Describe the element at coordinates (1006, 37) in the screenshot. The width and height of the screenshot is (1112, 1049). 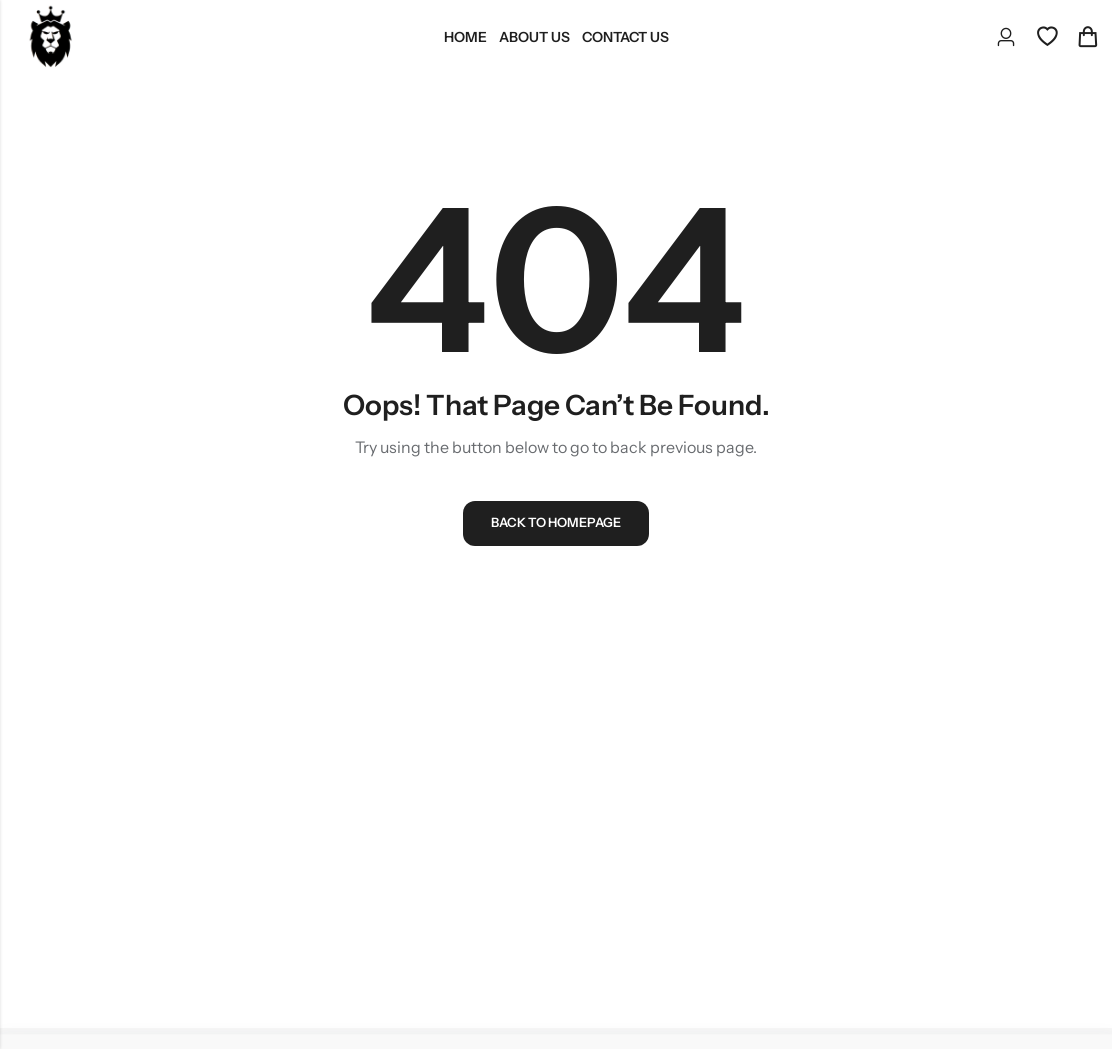
I see `[Account]` at that location.